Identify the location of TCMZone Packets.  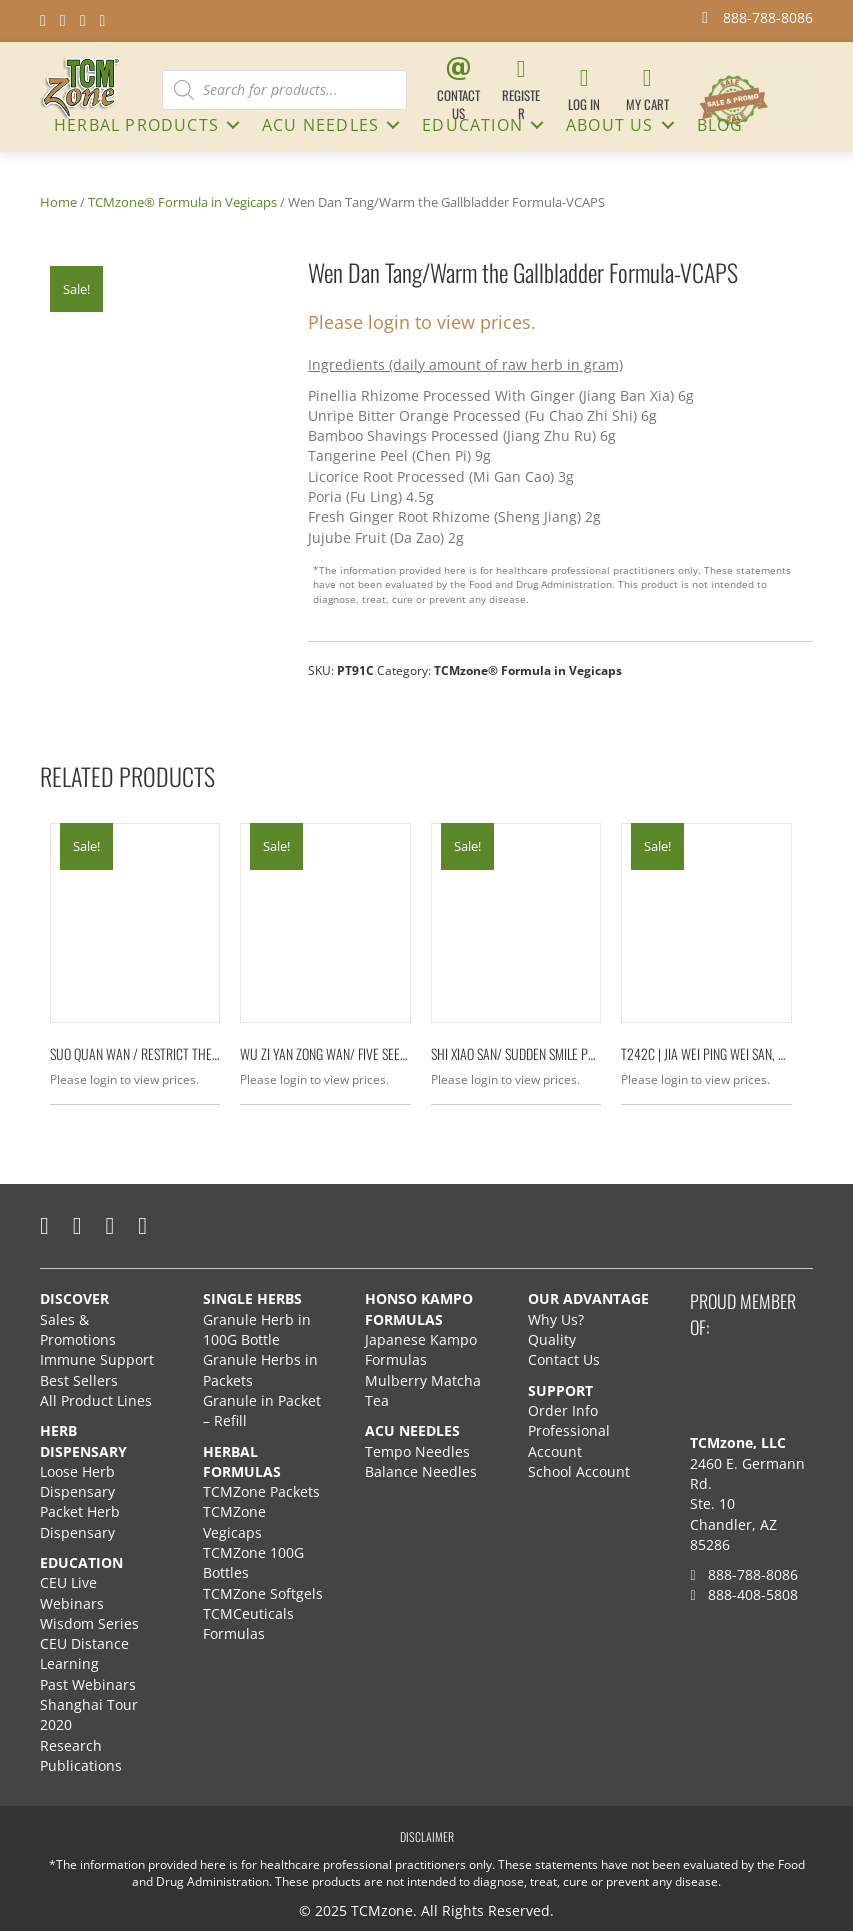
(261, 1491).